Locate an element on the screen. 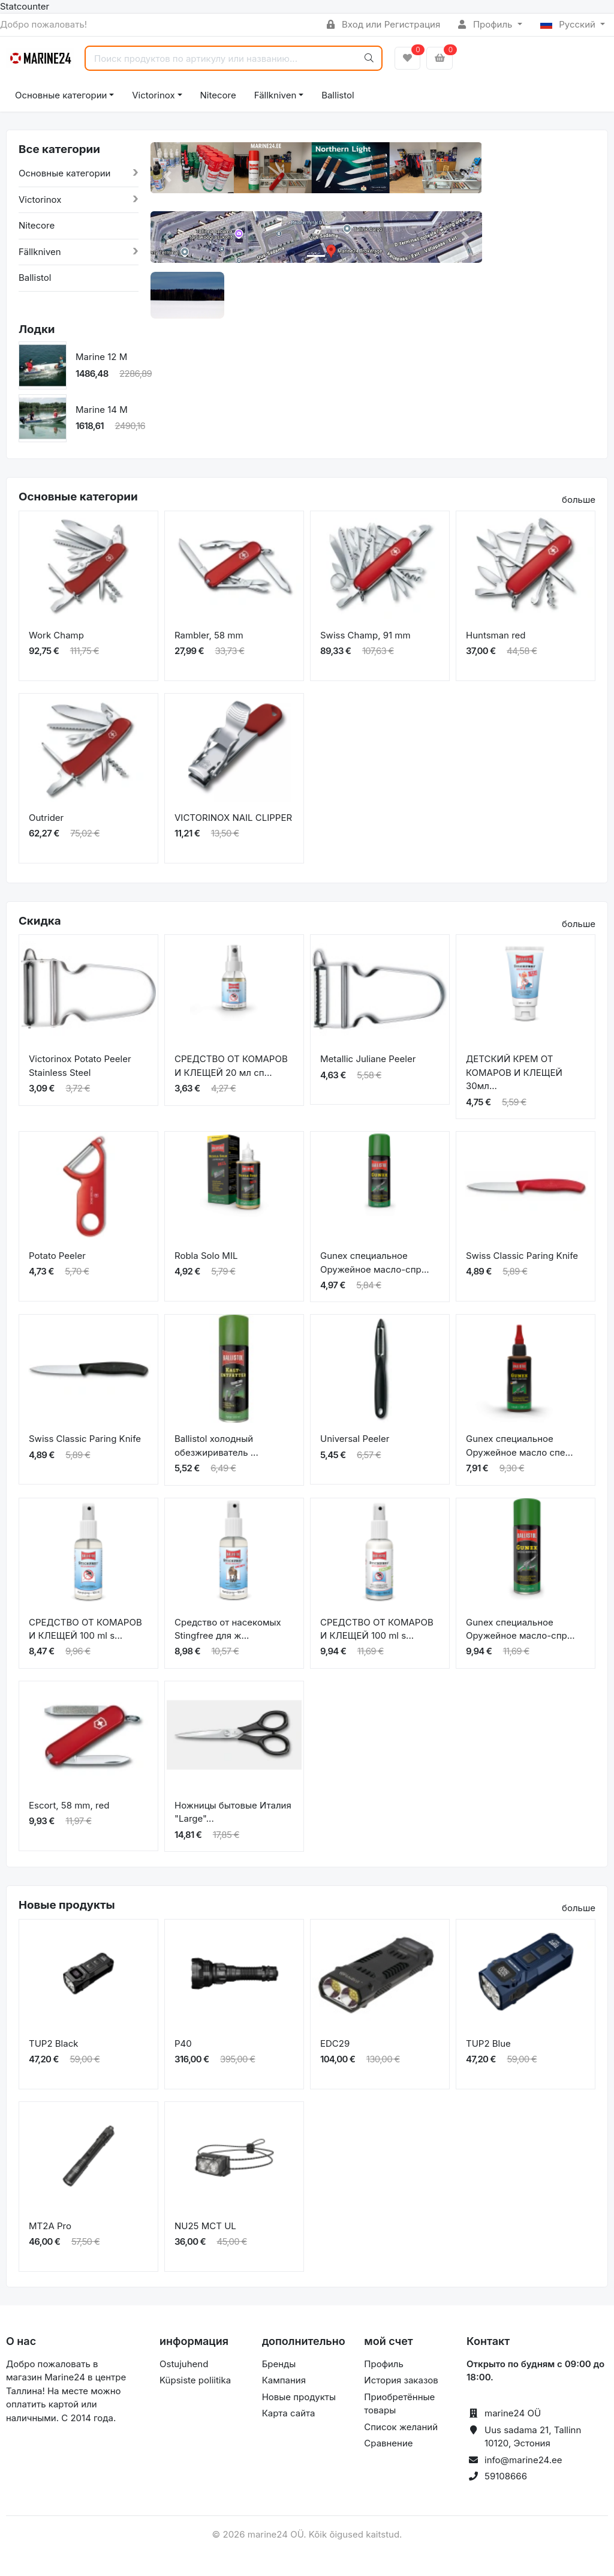 The image size is (614, 2576). Swiss Champ, 91 mm is located at coordinates (365, 635).